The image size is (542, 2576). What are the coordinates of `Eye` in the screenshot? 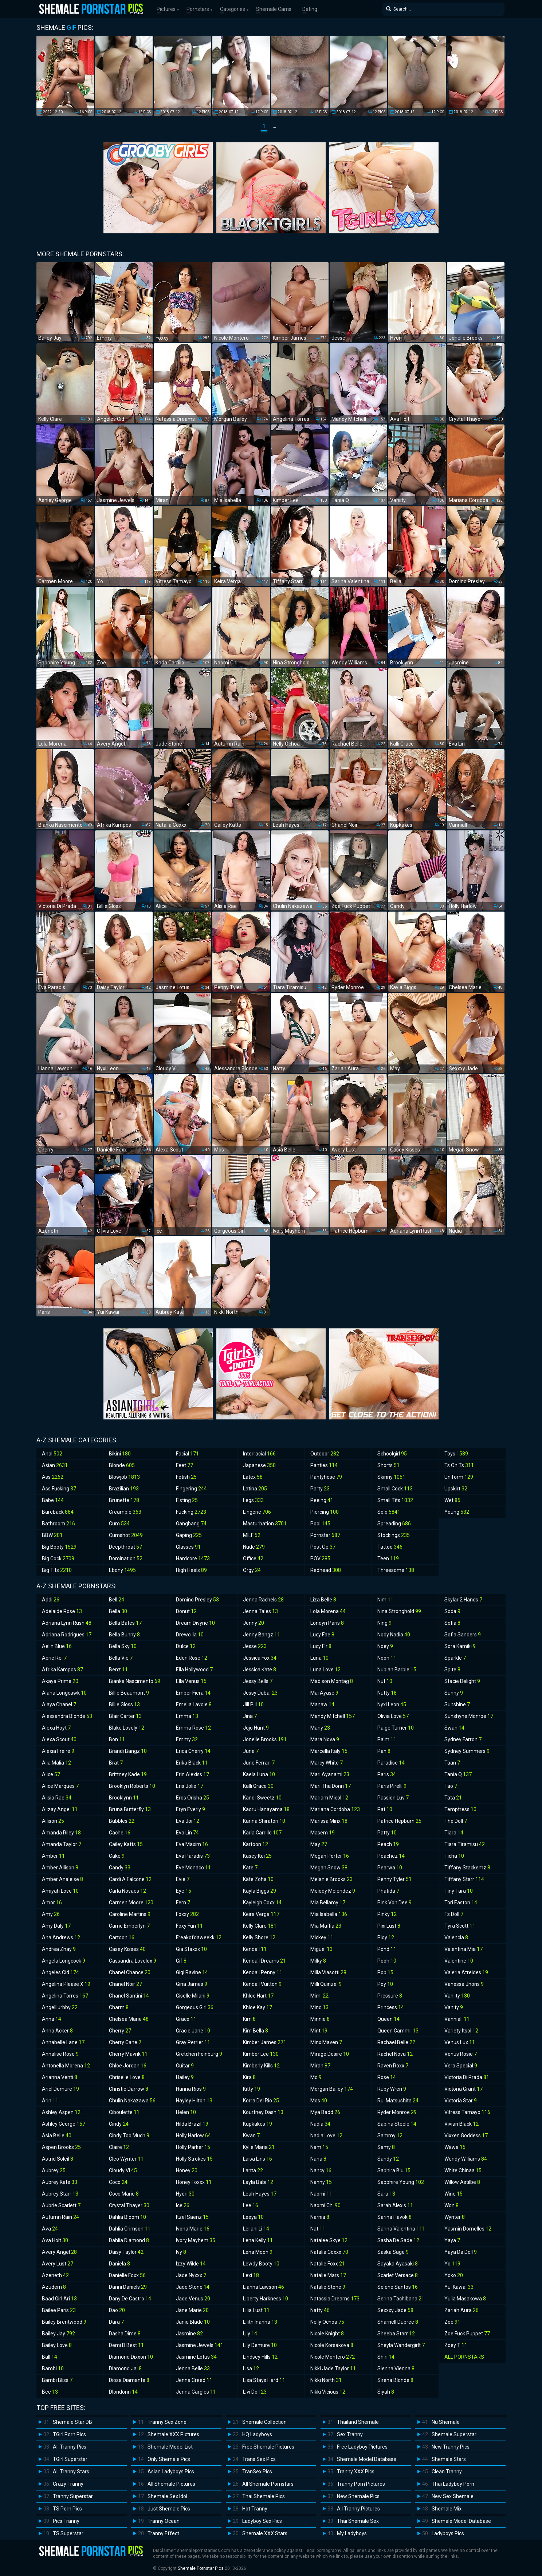 It's located at (183, 1891).